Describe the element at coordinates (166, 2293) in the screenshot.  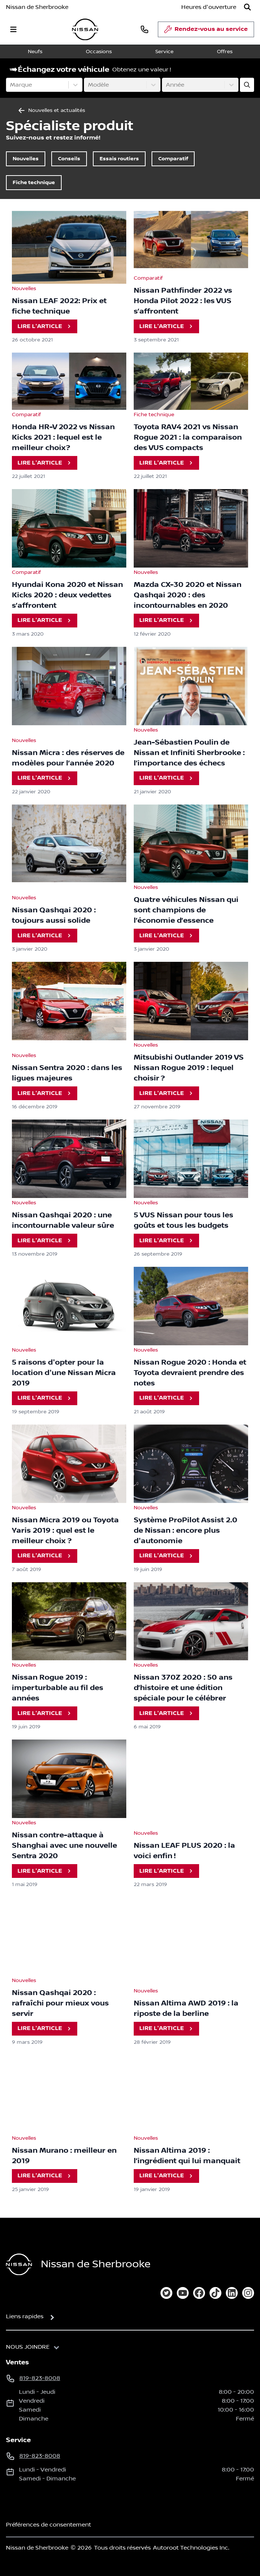
I see `[twitter]` at that location.